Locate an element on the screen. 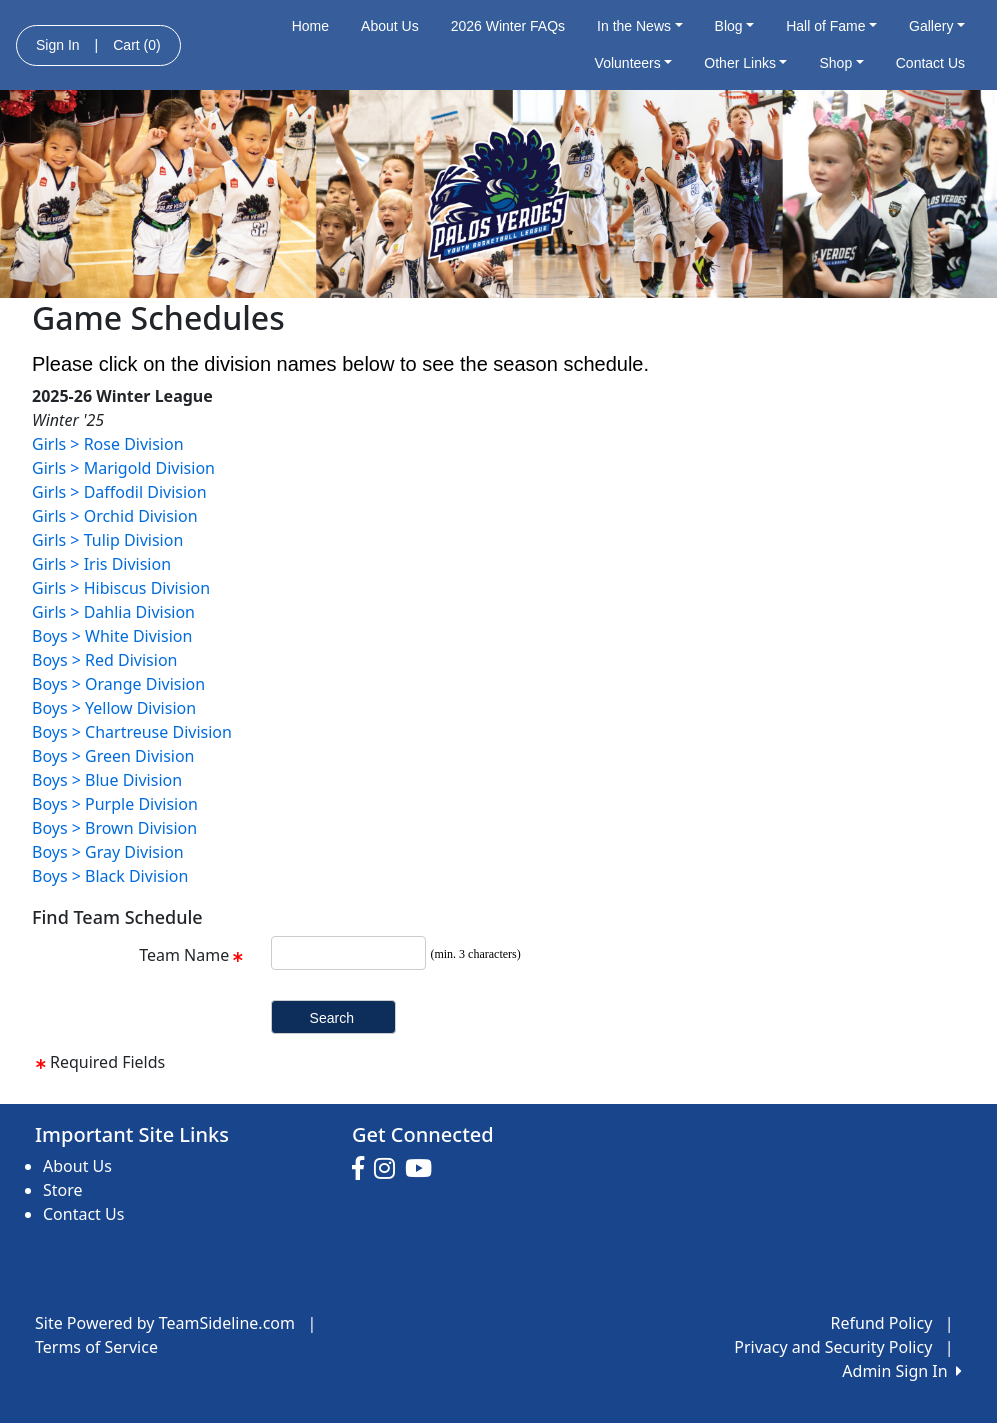  Girls > Rose Division is located at coordinates (108, 444).